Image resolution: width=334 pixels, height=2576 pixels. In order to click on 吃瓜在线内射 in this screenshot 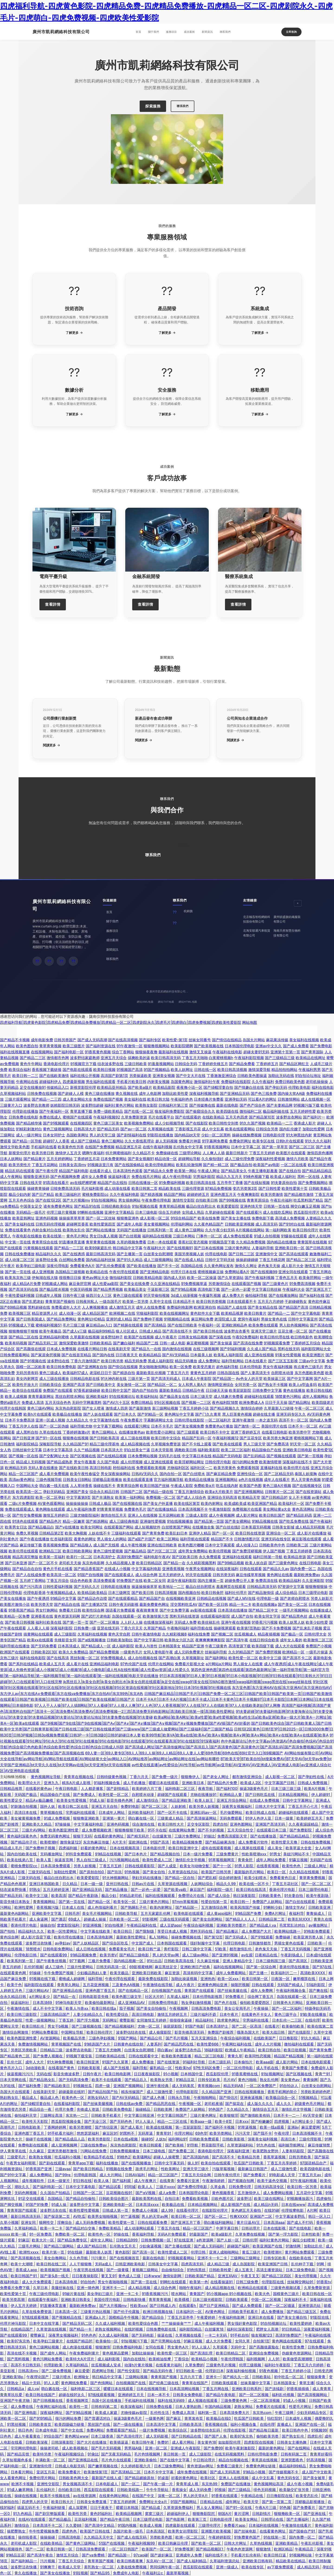, I will do `click(227, 1485)`.